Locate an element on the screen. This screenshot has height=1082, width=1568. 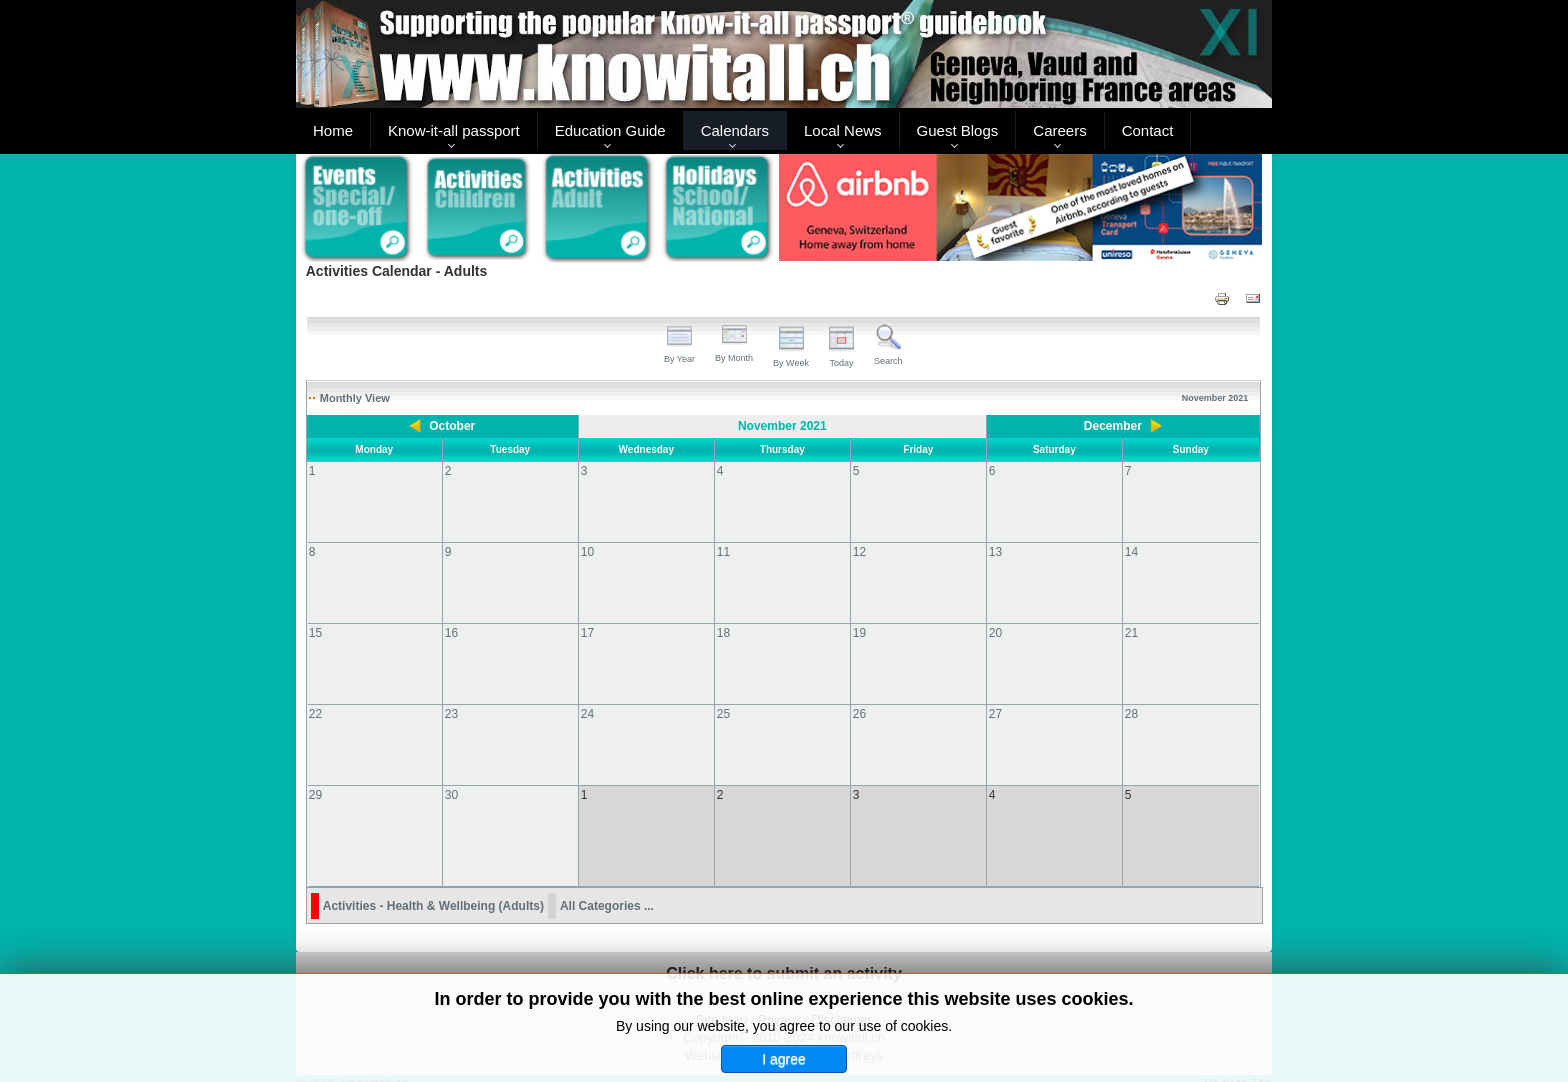
24 is located at coordinates (587, 714).